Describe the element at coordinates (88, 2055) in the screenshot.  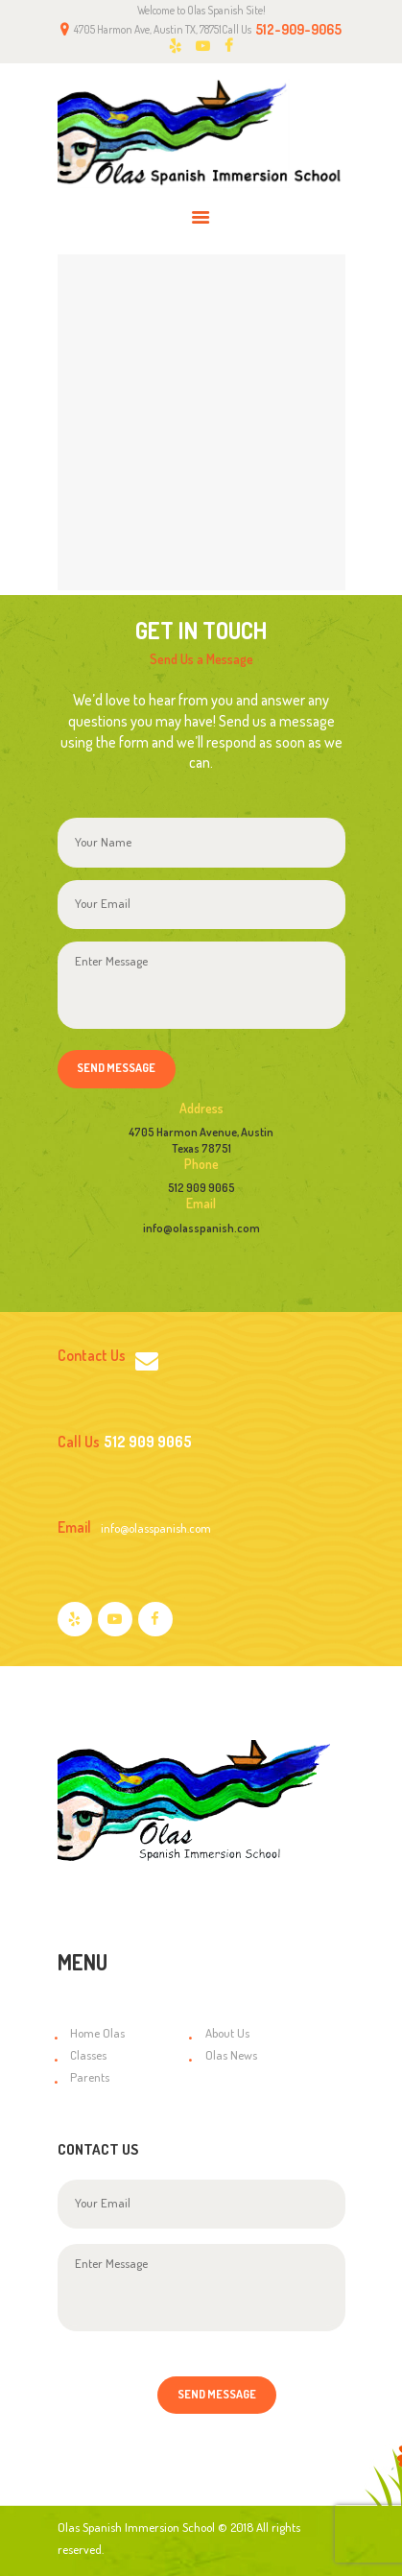
I see `Classes` at that location.